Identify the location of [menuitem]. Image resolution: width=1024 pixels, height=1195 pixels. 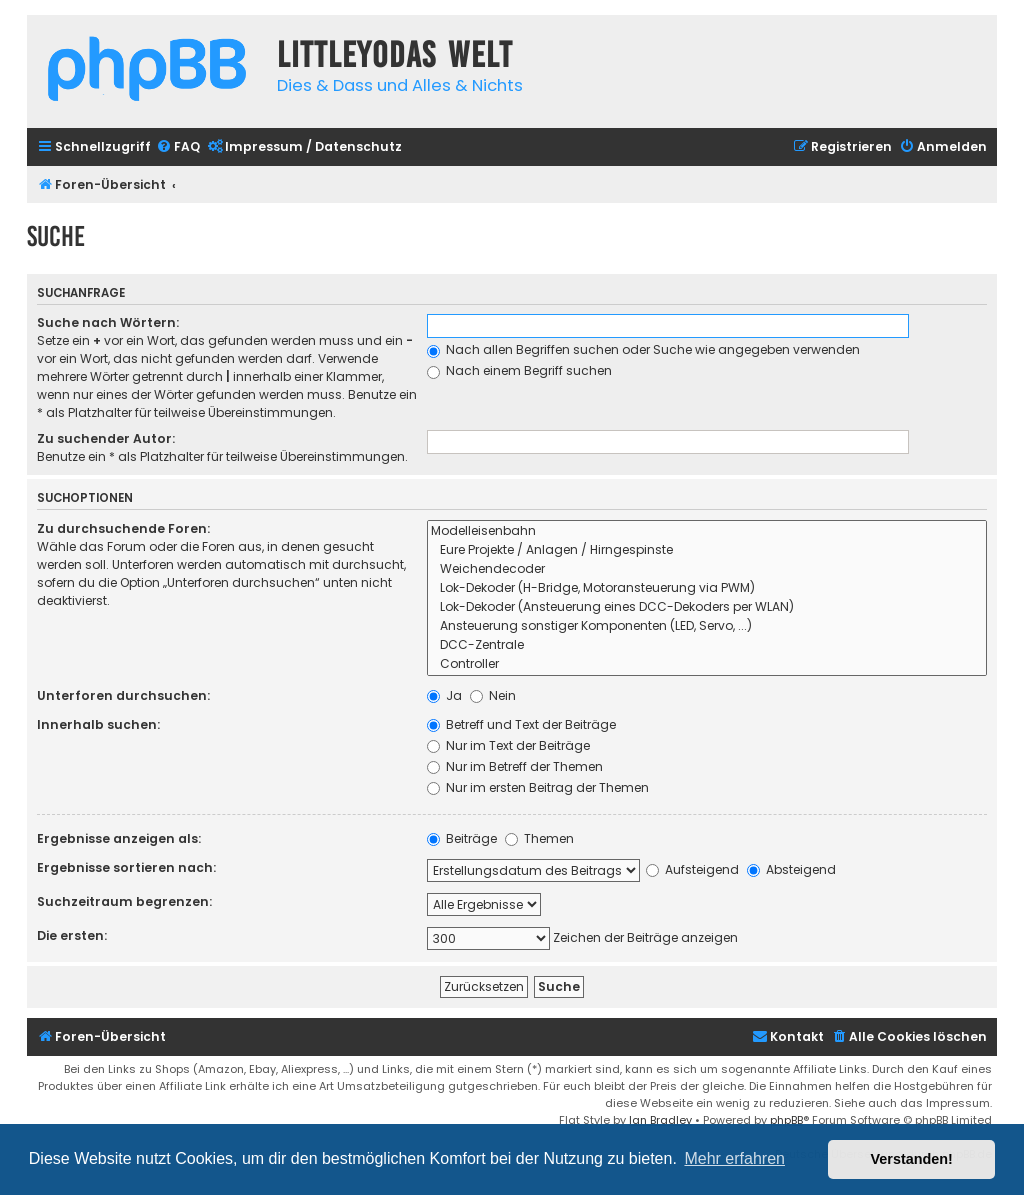
(178, 147).